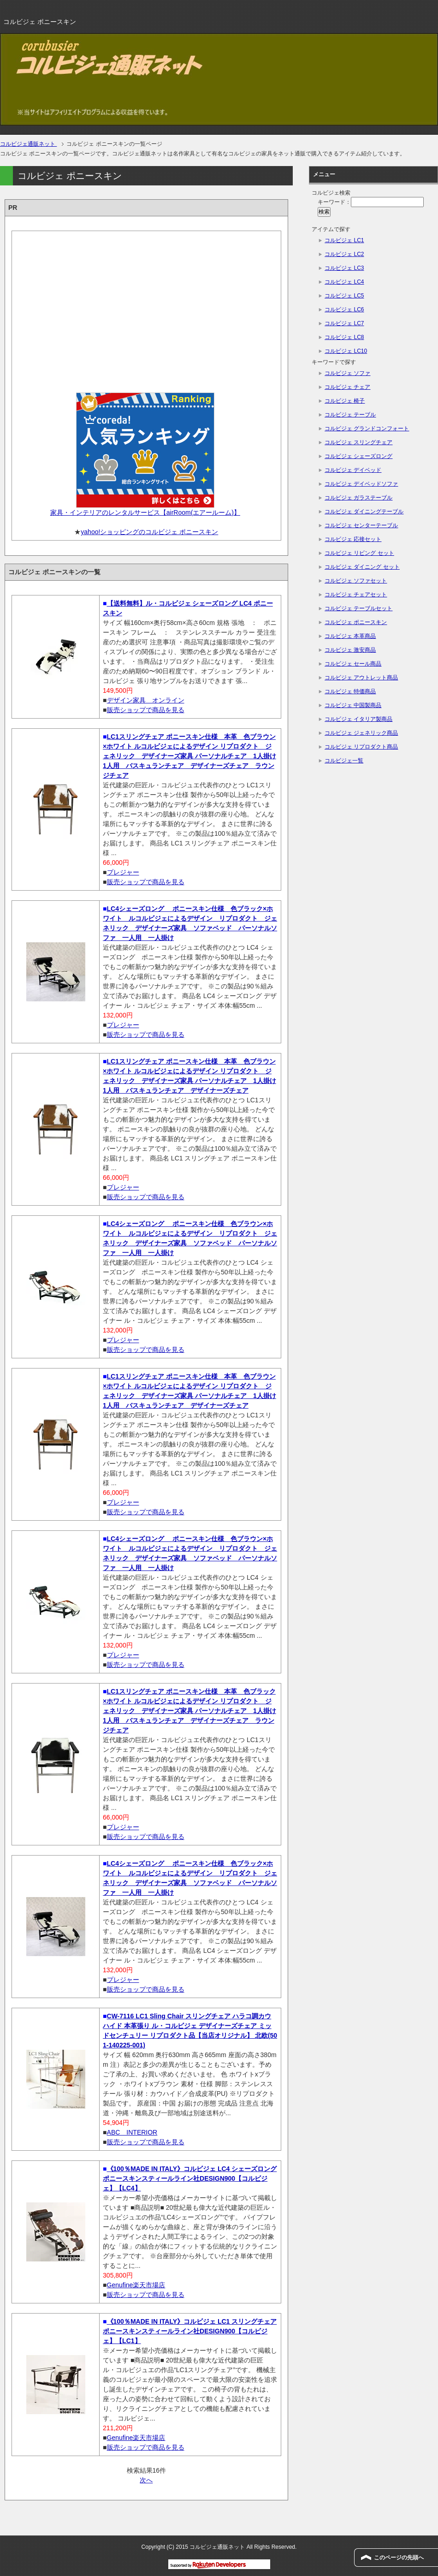 The width and height of the screenshot is (438, 2576). Describe the element at coordinates (344, 323) in the screenshot. I see `コルビジェ LC7` at that location.